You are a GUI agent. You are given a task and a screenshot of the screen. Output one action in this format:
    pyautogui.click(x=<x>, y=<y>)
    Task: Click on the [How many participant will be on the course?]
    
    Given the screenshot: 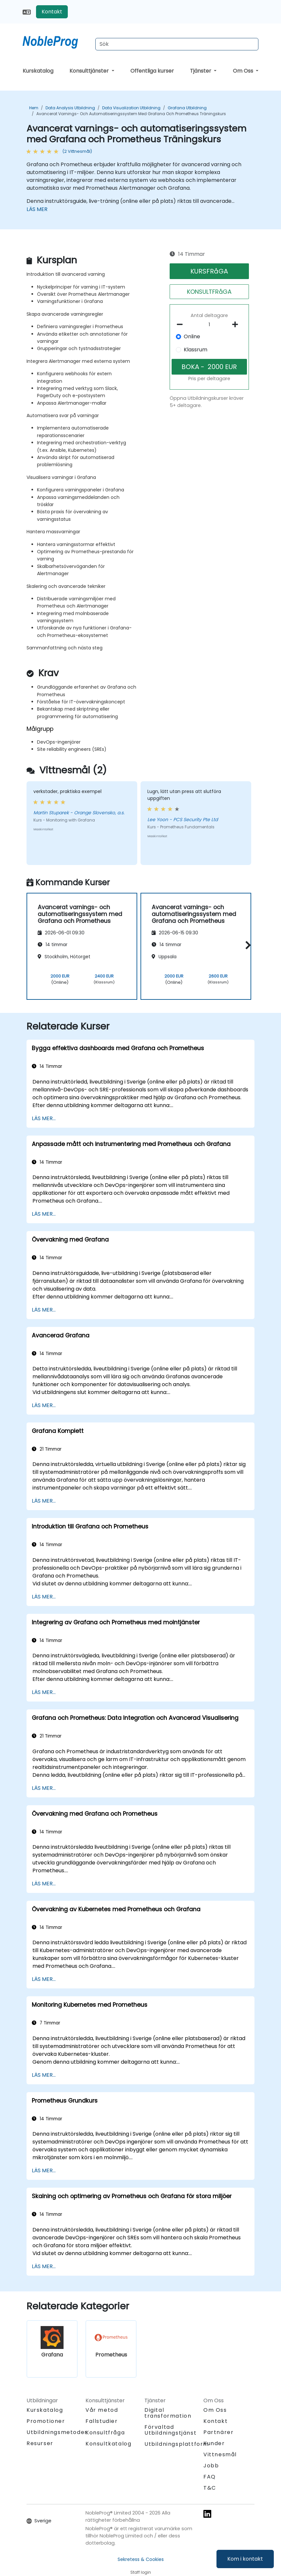 What is the action you would take?
    pyautogui.click(x=209, y=324)
    